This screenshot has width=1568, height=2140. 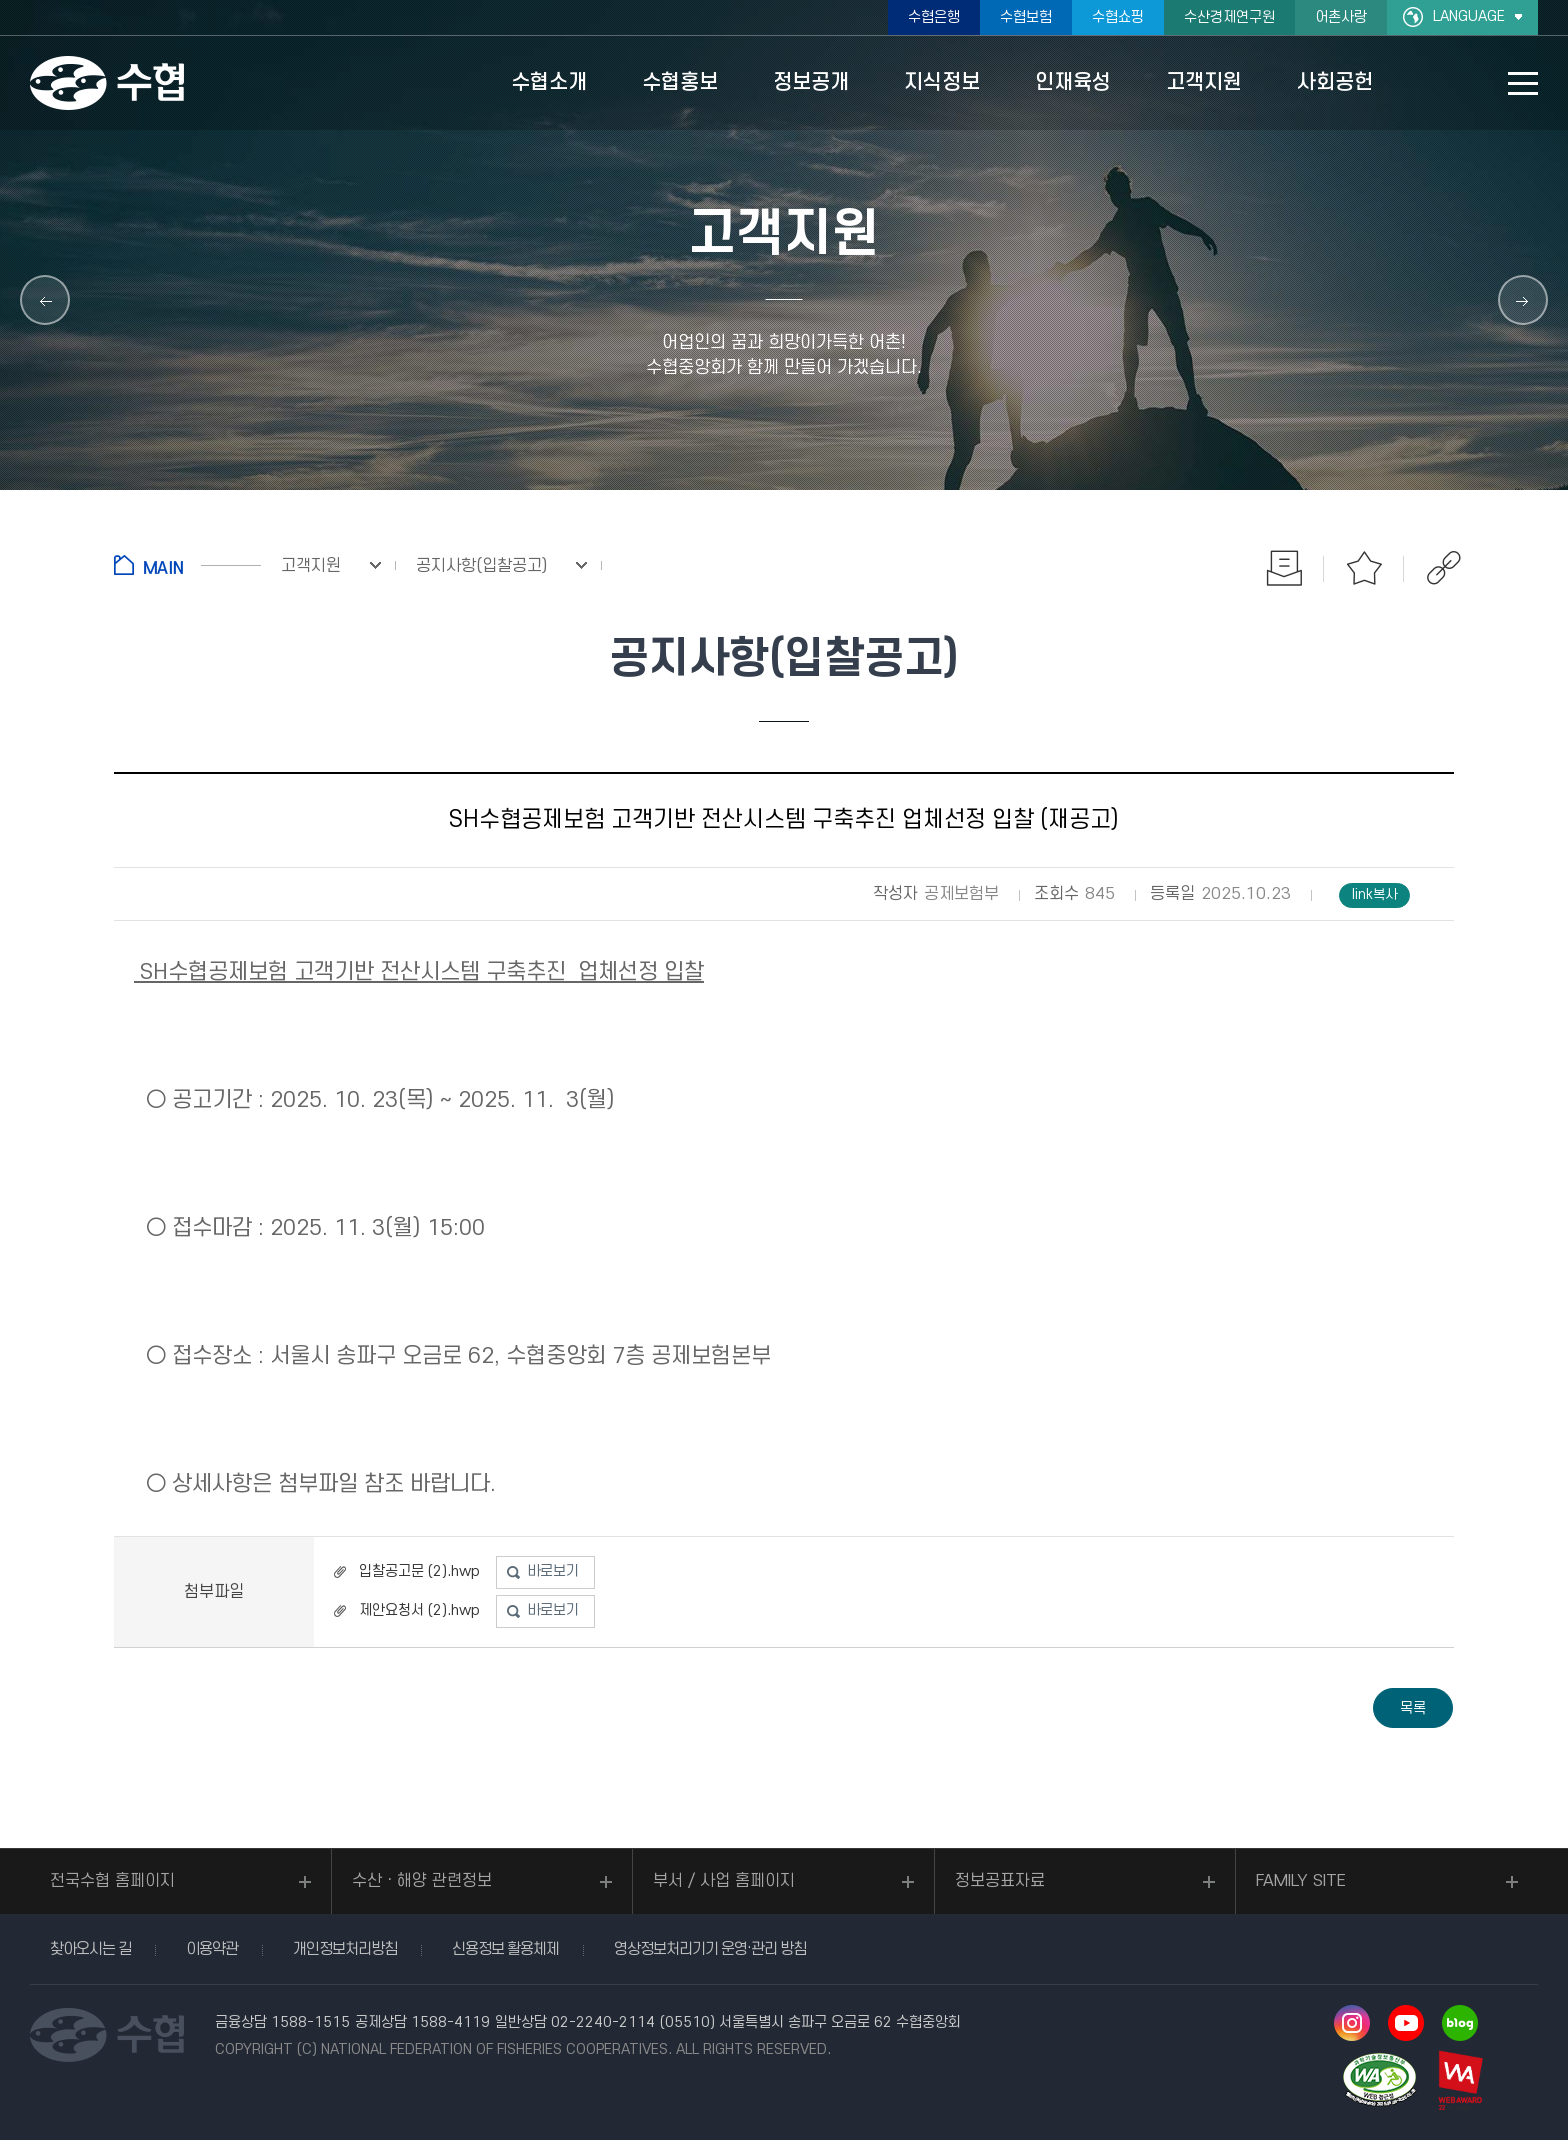 I want to click on 수산경제연구원, so click(x=1229, y=17).